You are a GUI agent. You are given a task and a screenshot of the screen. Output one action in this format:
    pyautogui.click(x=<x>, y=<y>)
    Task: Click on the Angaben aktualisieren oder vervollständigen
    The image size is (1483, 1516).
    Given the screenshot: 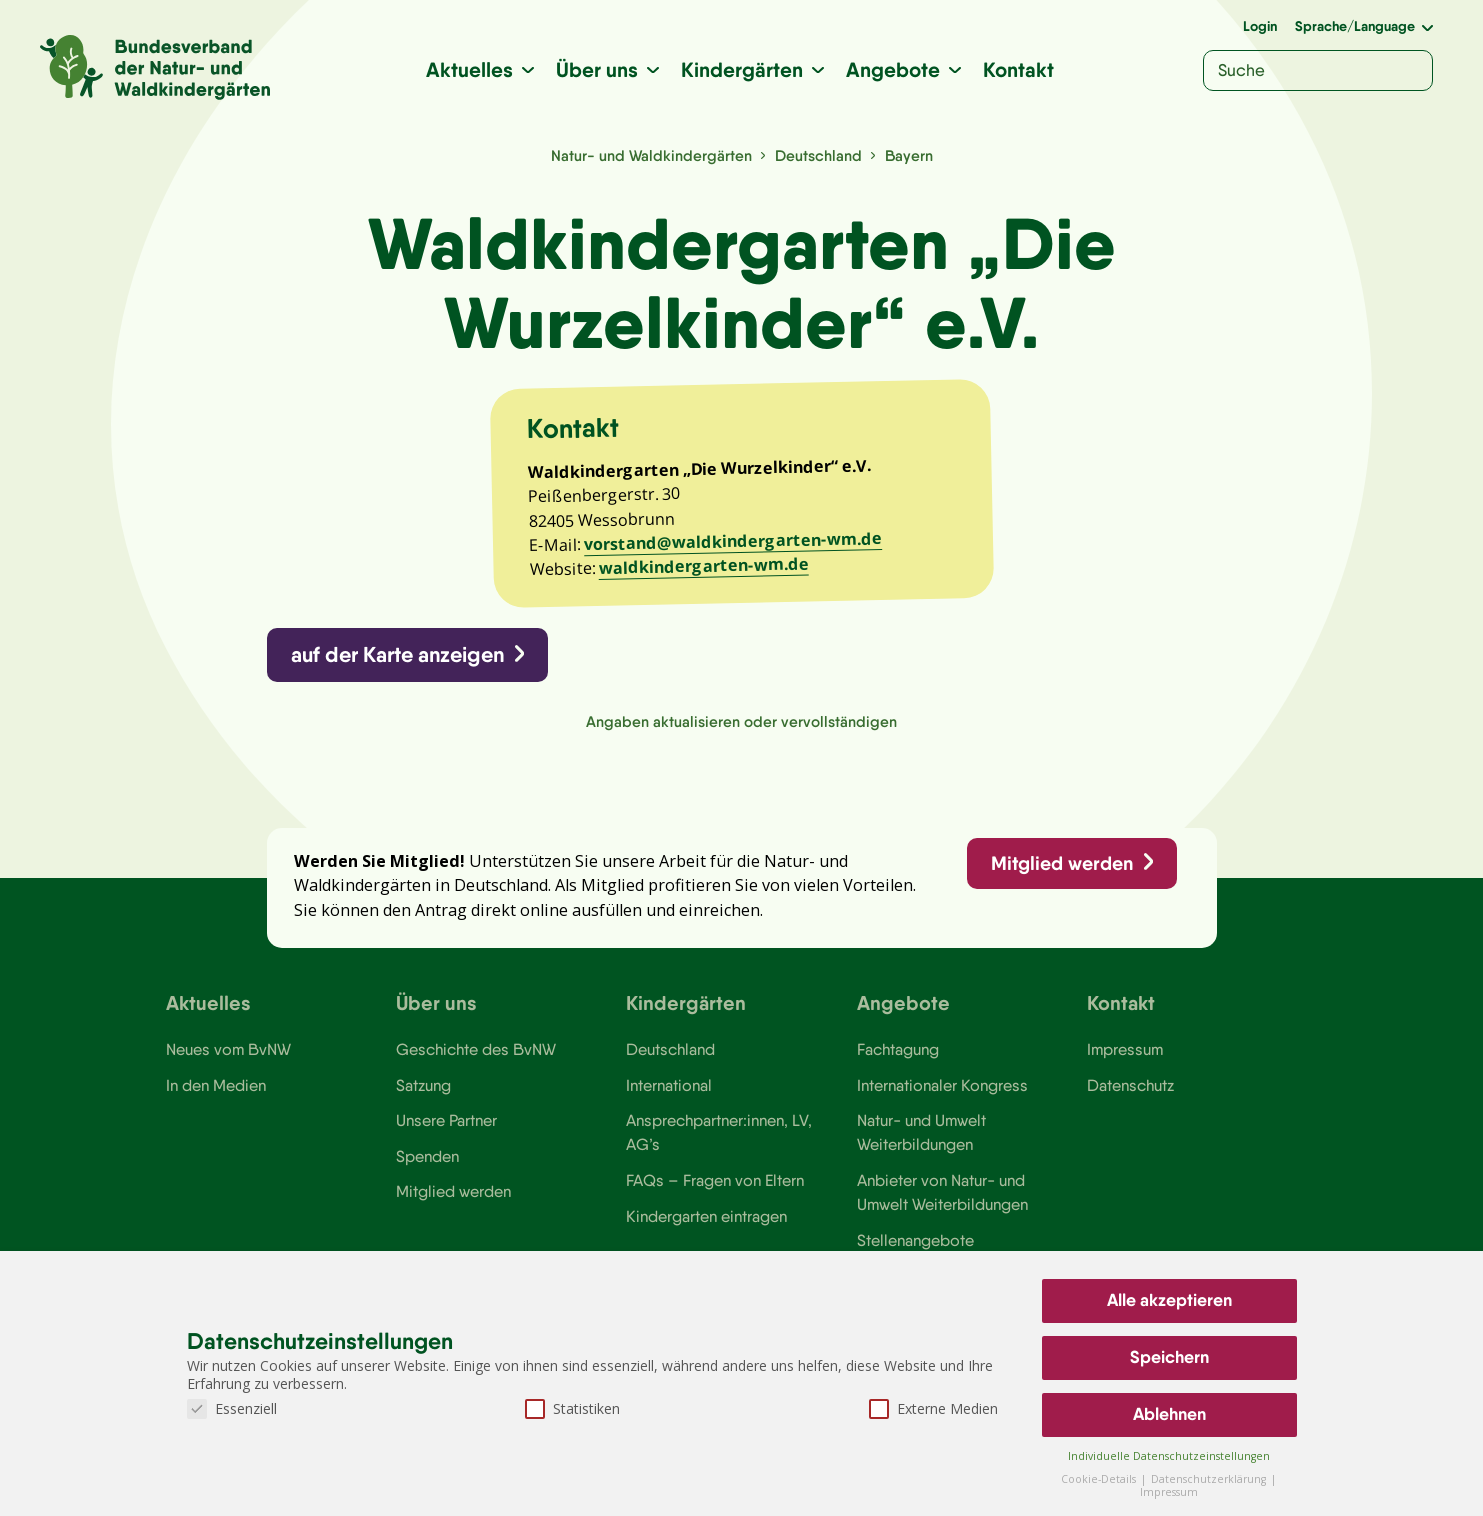 What is the action you would take?
    pyautogui.click(x=741, y=721)
    